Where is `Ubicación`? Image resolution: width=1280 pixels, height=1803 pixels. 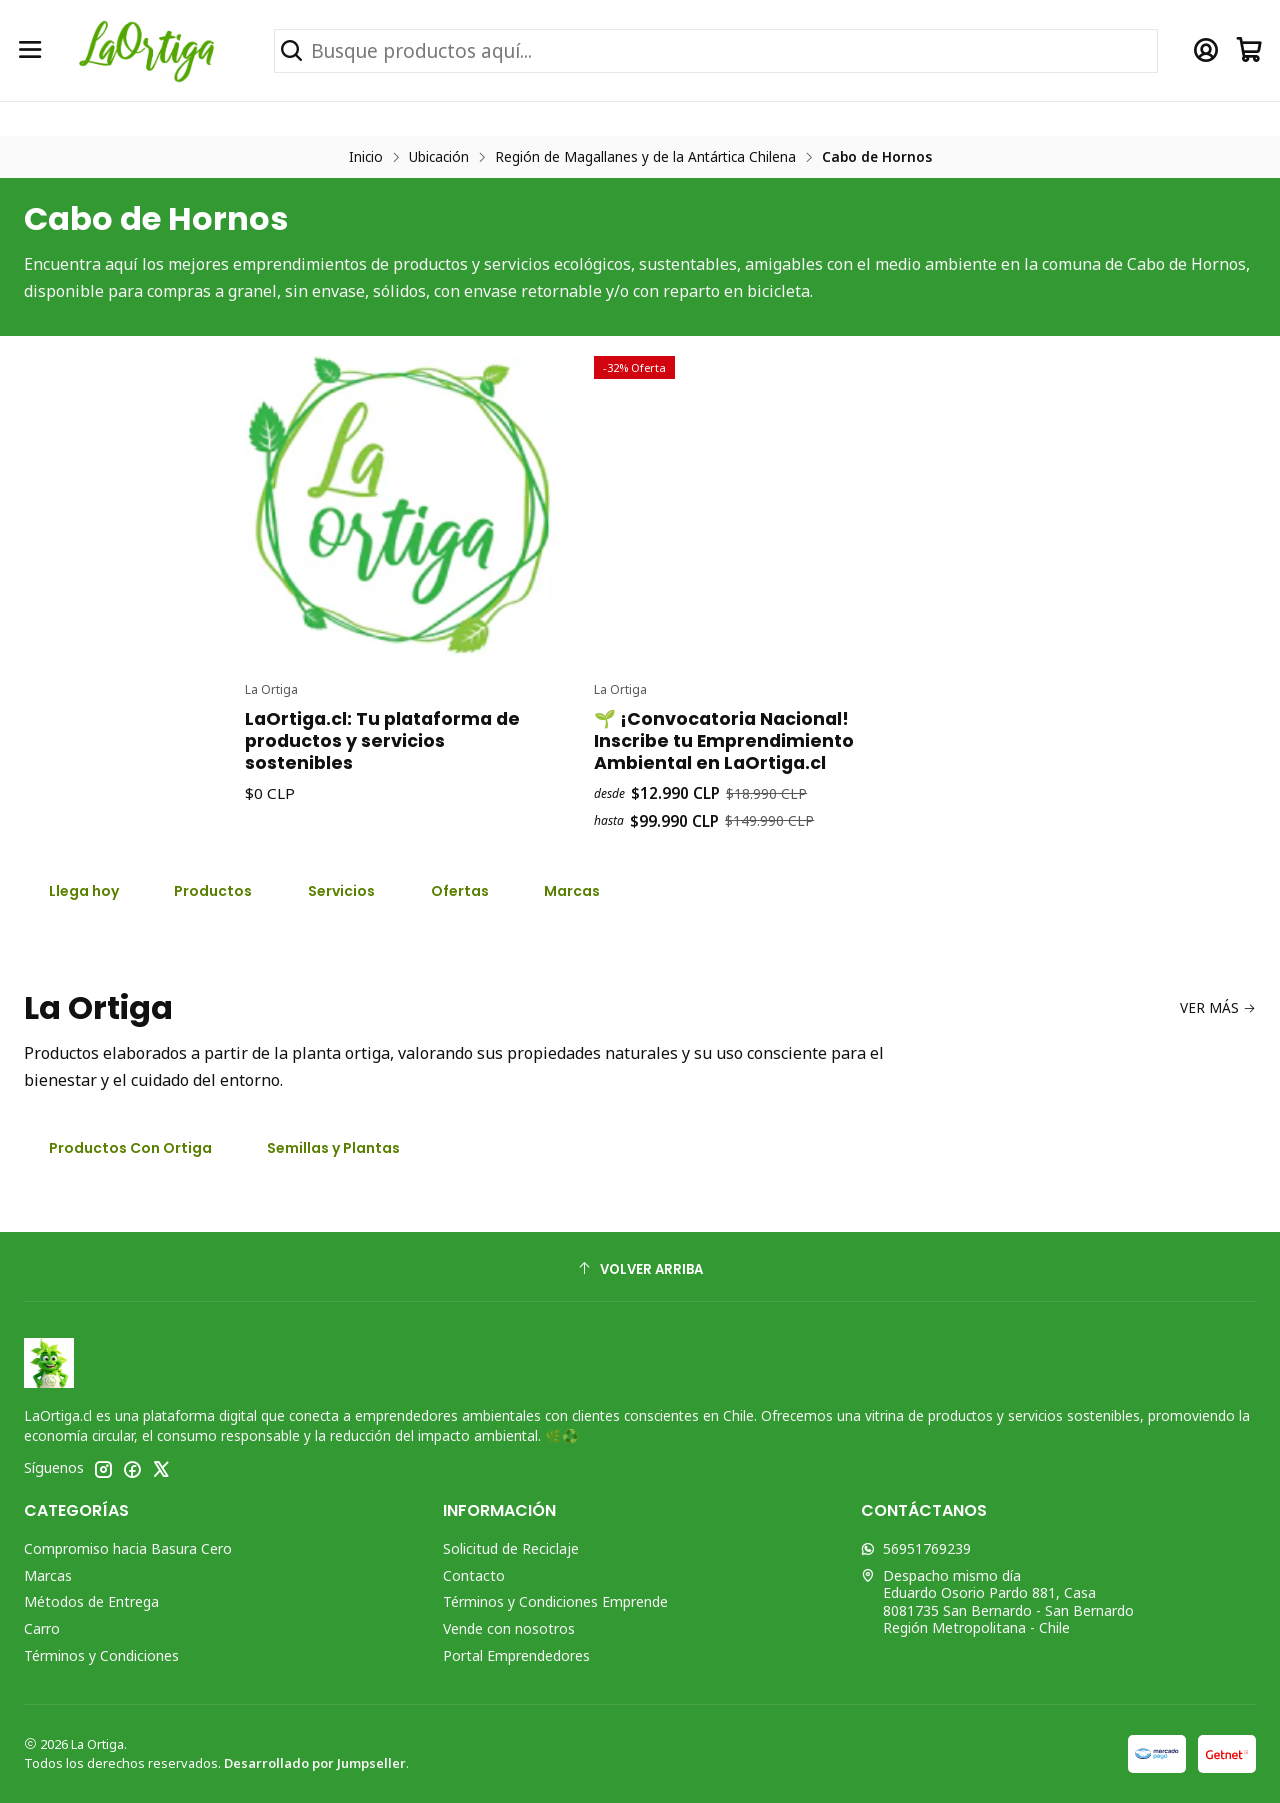
Ubicación is located at coordinates (439, 157).